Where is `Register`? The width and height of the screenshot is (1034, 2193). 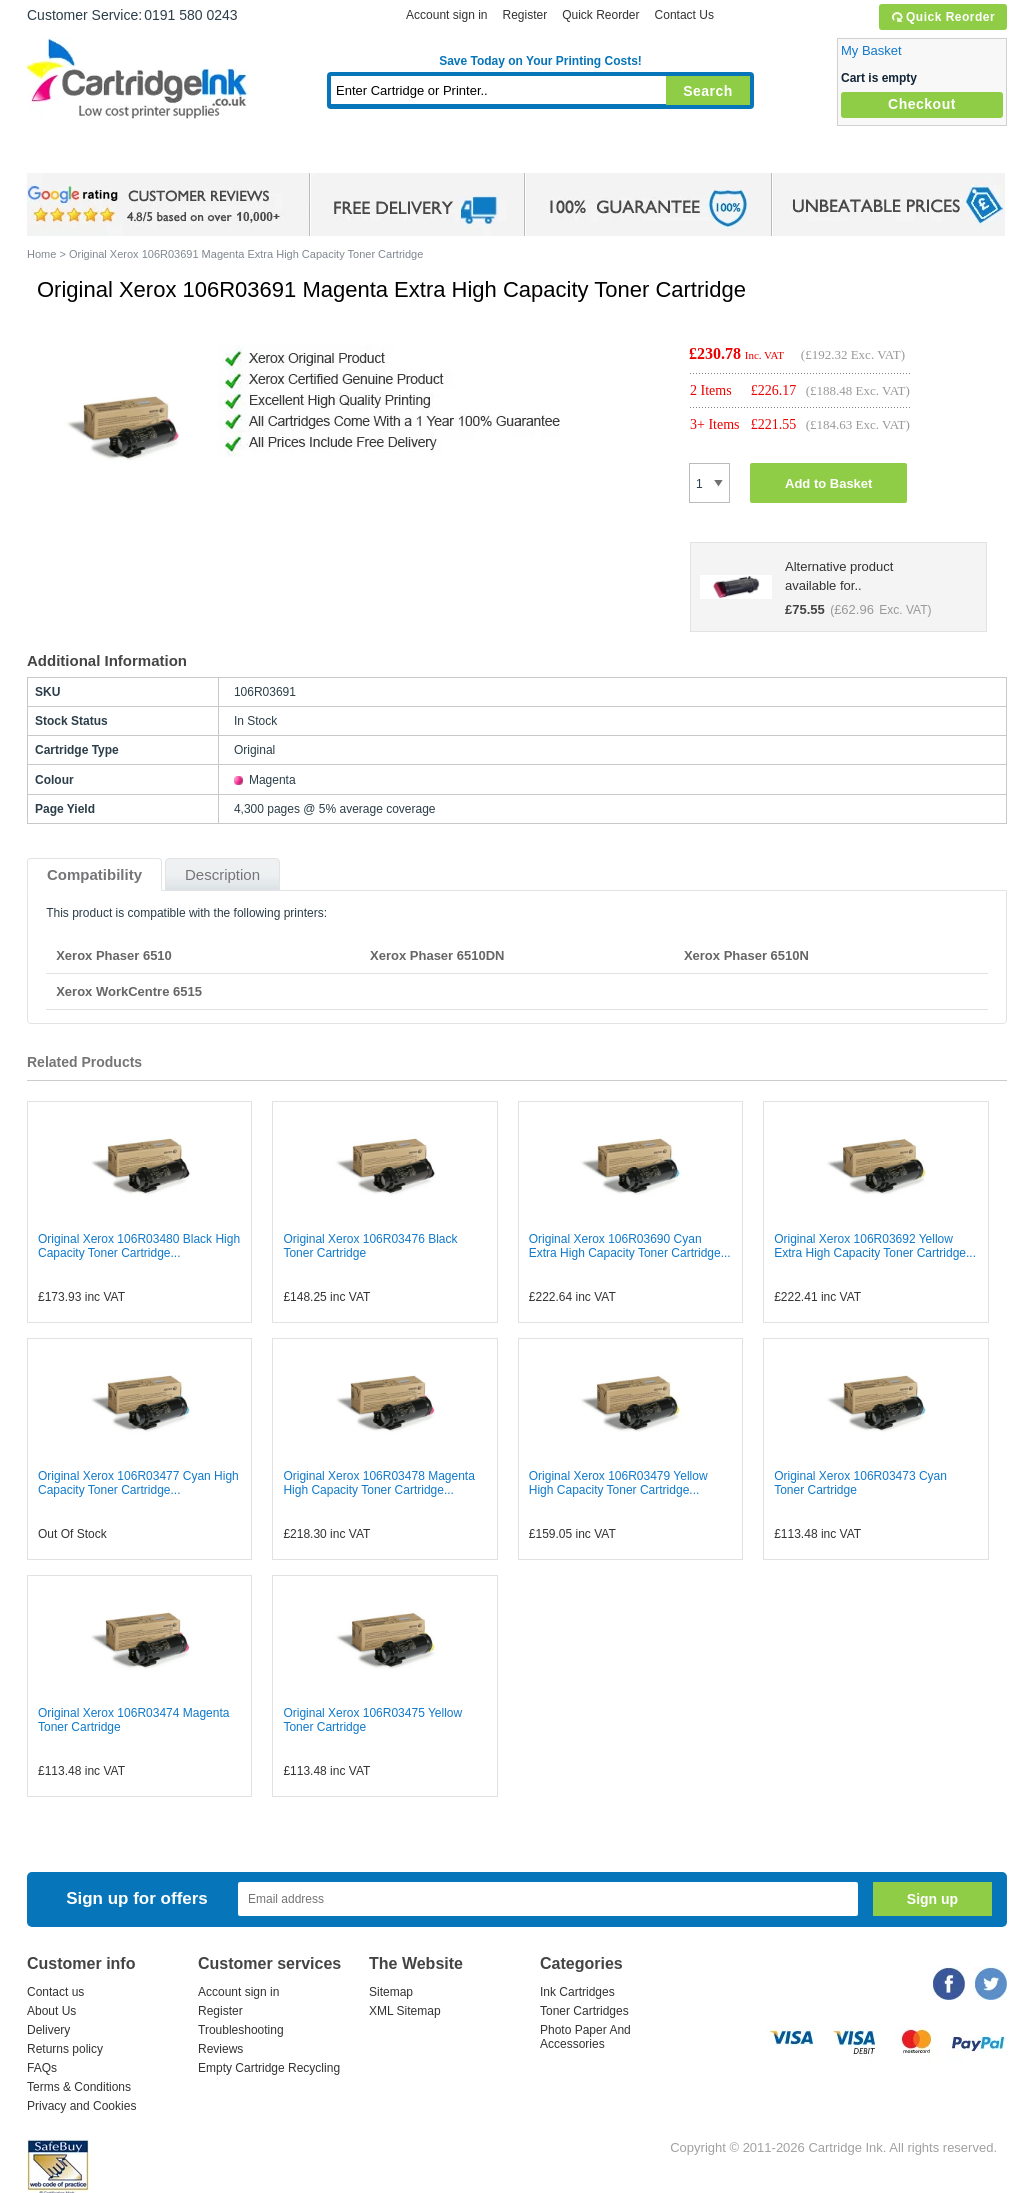
Register is located at coordinates (524, 15).